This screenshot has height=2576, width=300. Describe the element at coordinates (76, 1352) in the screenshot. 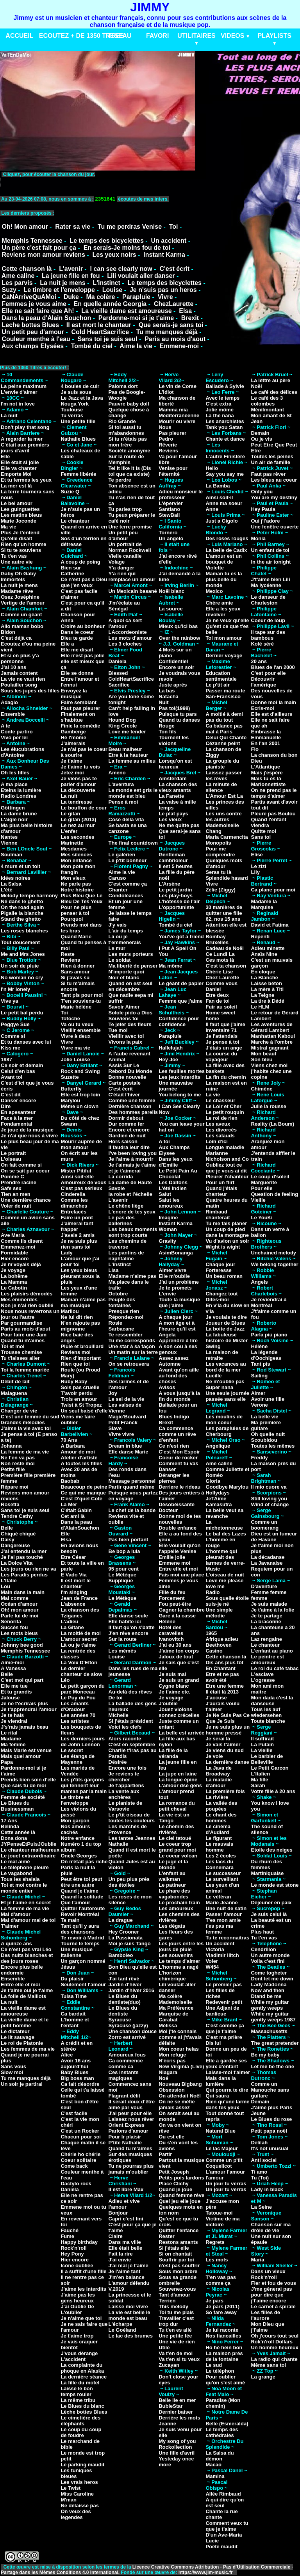

I see `Reviens moi` at that location.